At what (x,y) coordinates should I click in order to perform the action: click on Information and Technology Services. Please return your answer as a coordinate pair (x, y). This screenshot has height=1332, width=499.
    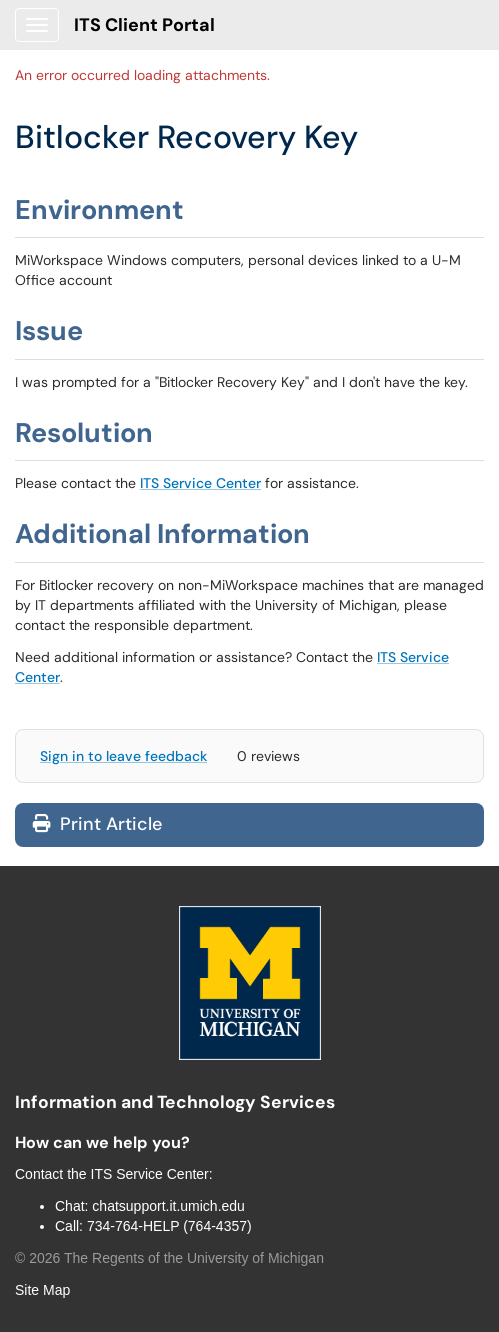
    Looking at the image, I should click on (175, 1102).